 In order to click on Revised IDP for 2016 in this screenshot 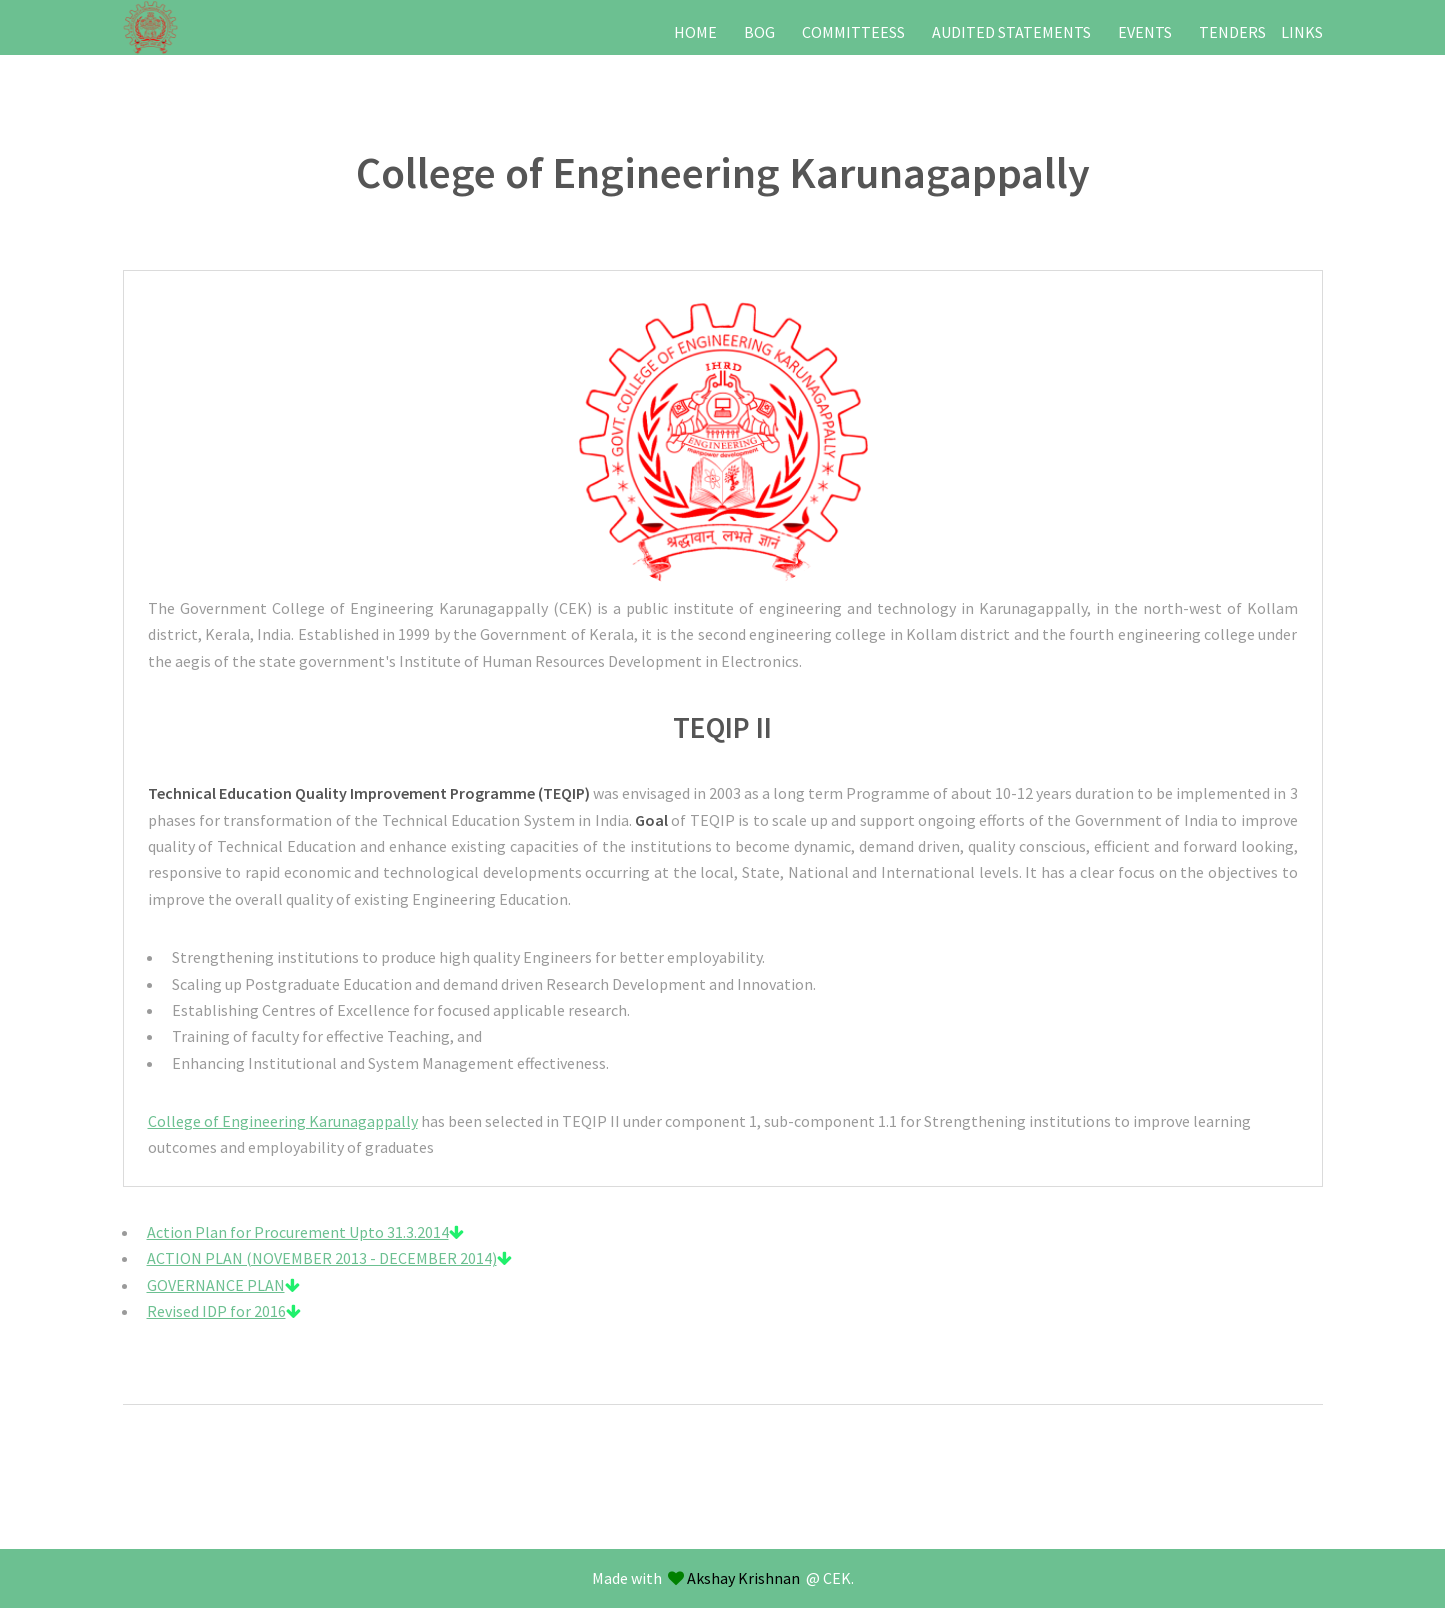, I will do `click(224, 1311)`.